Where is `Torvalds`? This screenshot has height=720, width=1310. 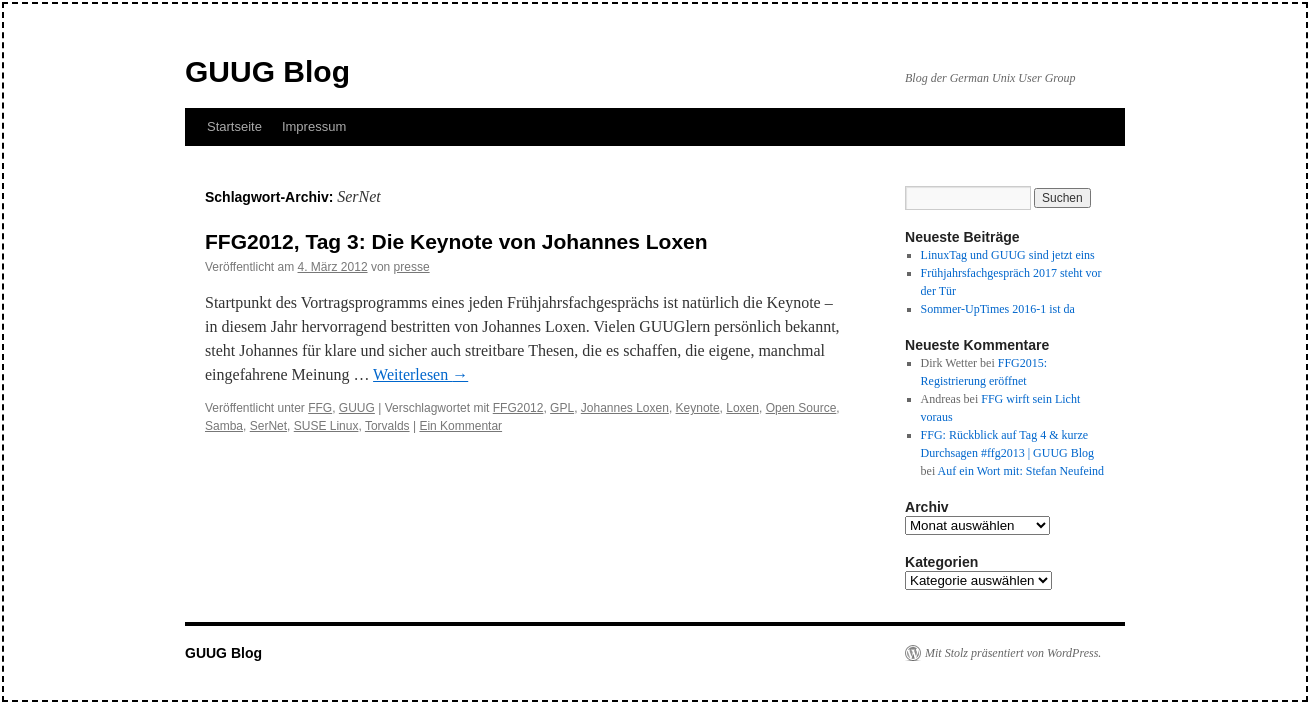
Torvalds is located at coordinates (387, 426).